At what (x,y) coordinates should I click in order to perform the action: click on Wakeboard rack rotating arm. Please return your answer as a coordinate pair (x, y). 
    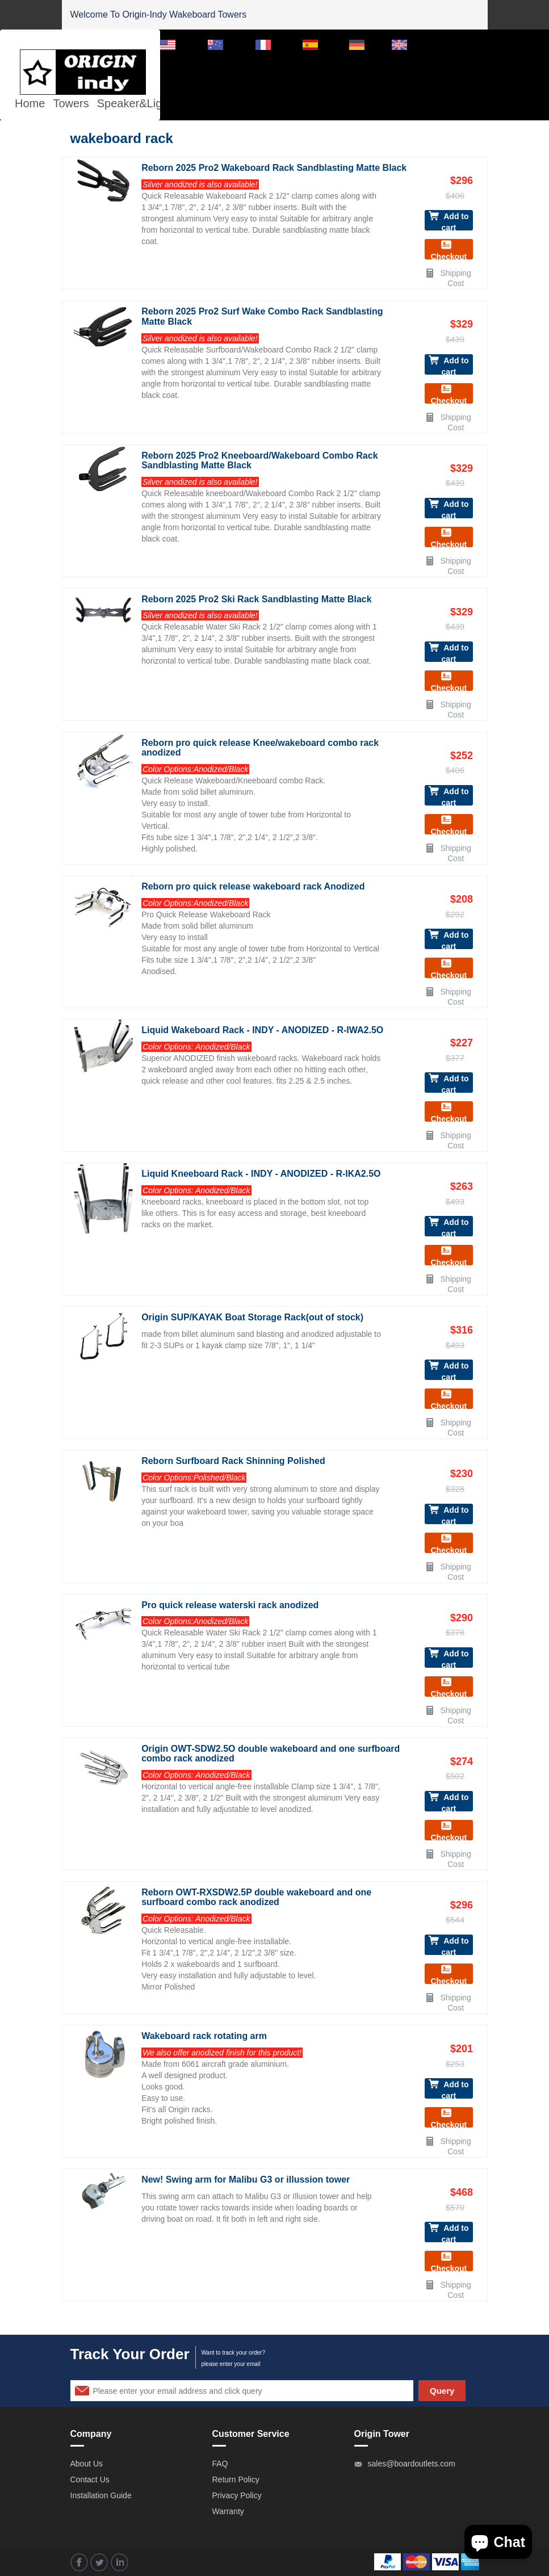
    Looking at the image, I should click on (204, 2036).